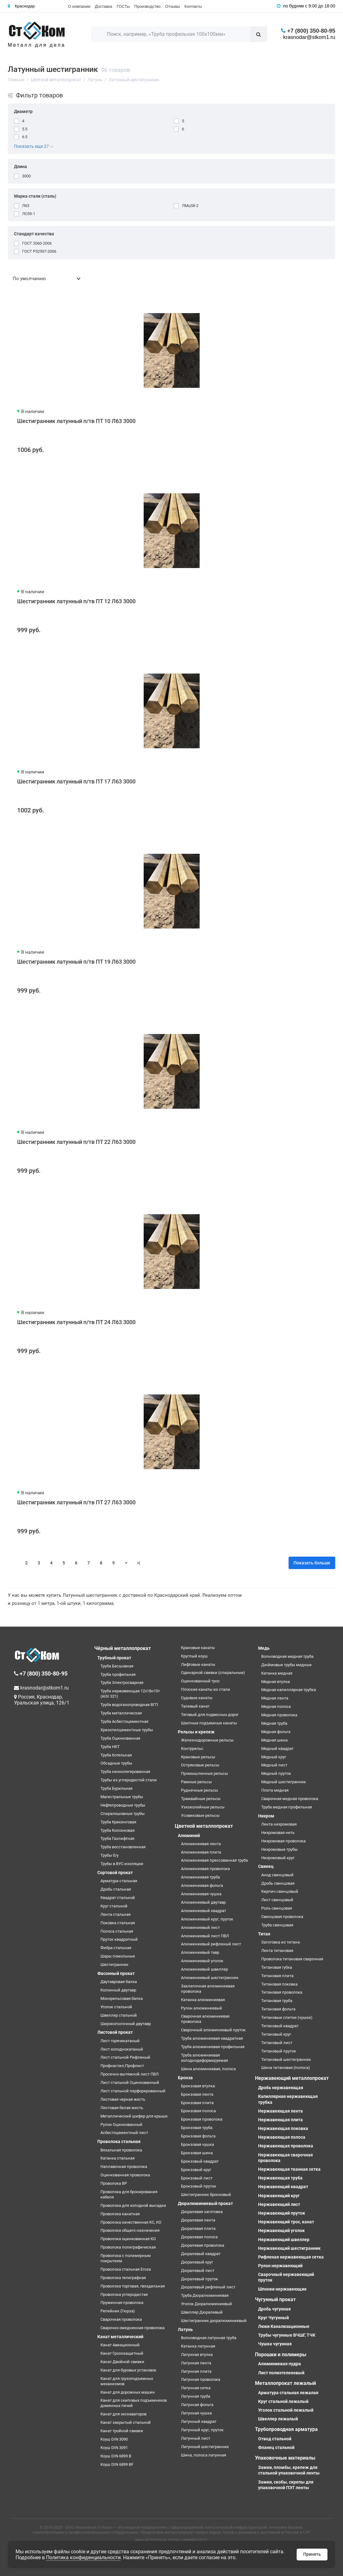 Image resolution: width=343 pixels, height=2576 pixels. Describe the element at coordinates (276, 2447) in the screenshot. I see `Фланец стальной` at that location.